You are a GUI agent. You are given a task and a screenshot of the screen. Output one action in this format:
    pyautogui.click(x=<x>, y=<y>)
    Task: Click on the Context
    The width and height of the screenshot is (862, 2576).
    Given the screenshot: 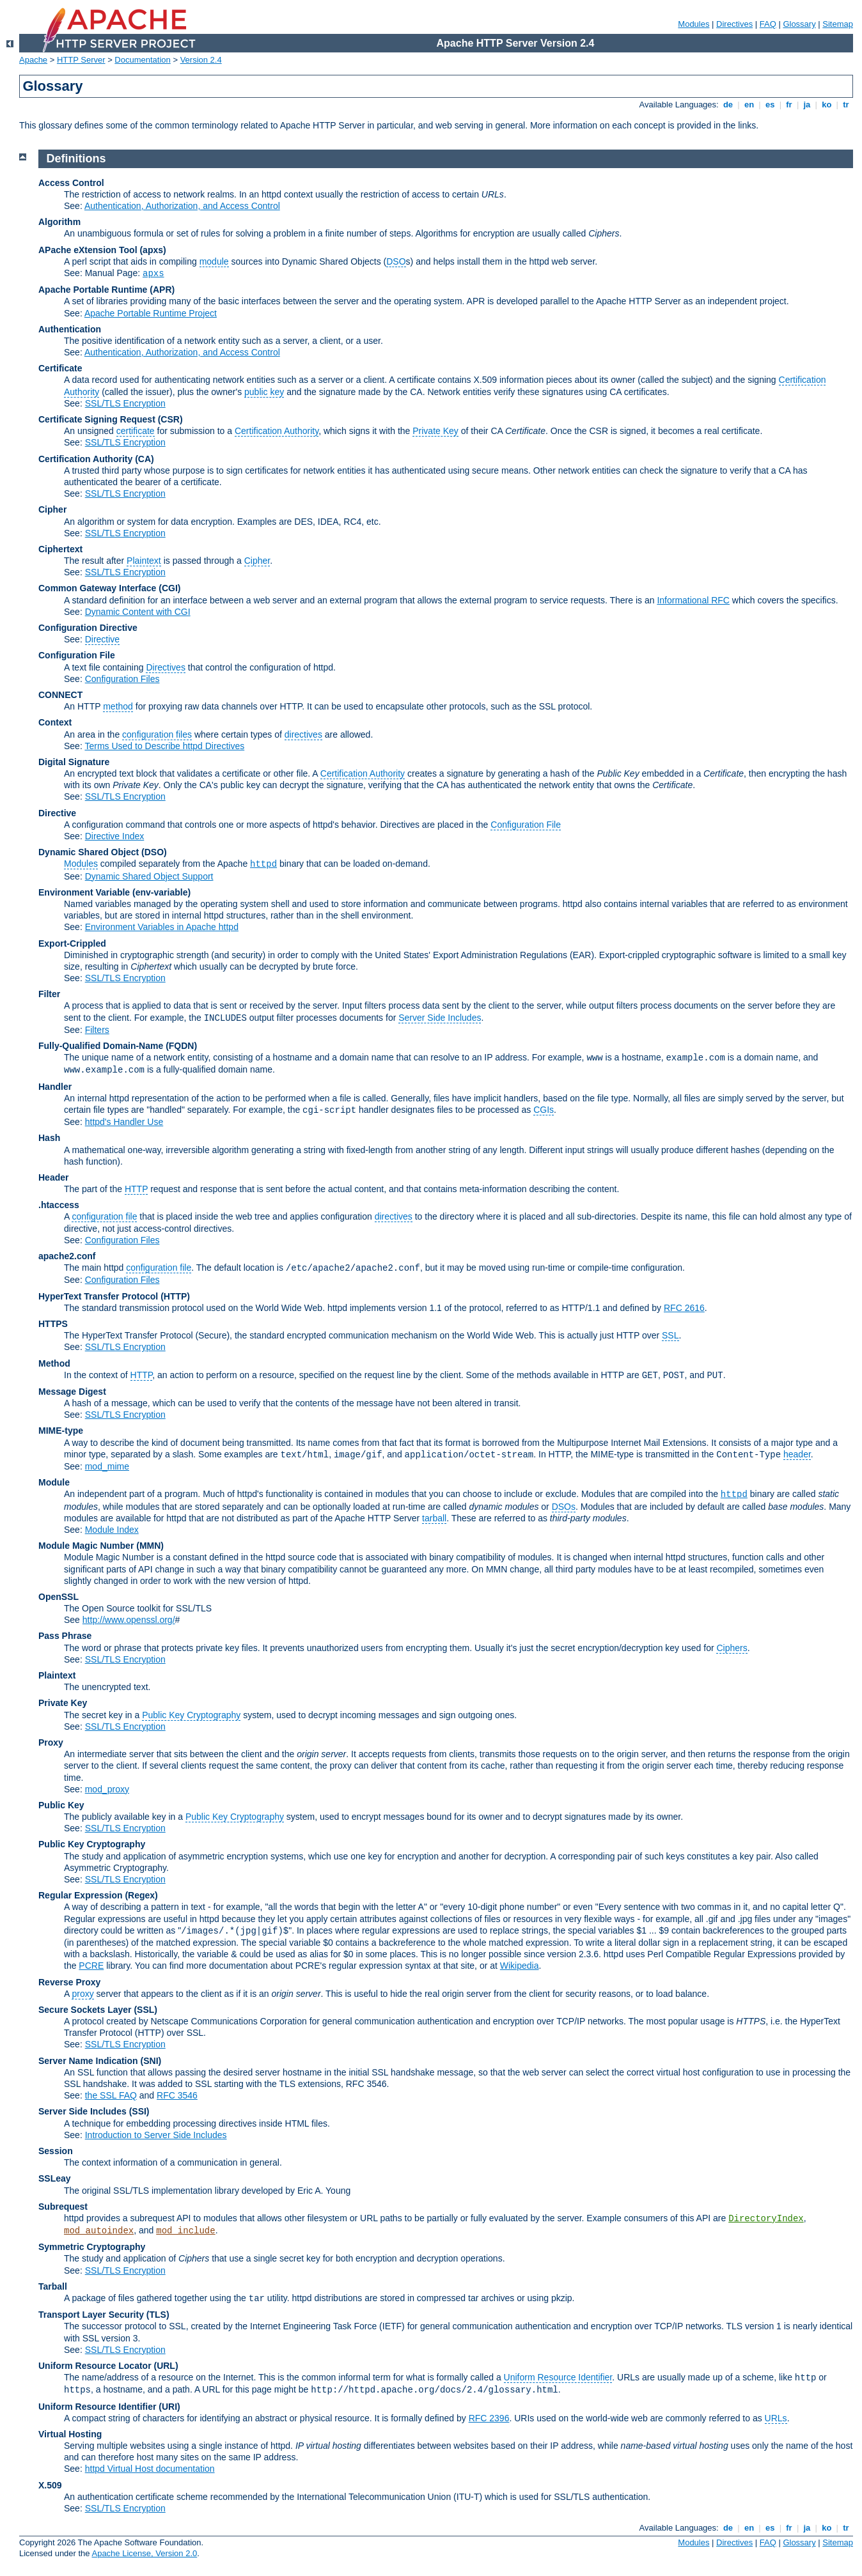 What is the action you would take?
    pyautogui.click(x=55, y=722)
    